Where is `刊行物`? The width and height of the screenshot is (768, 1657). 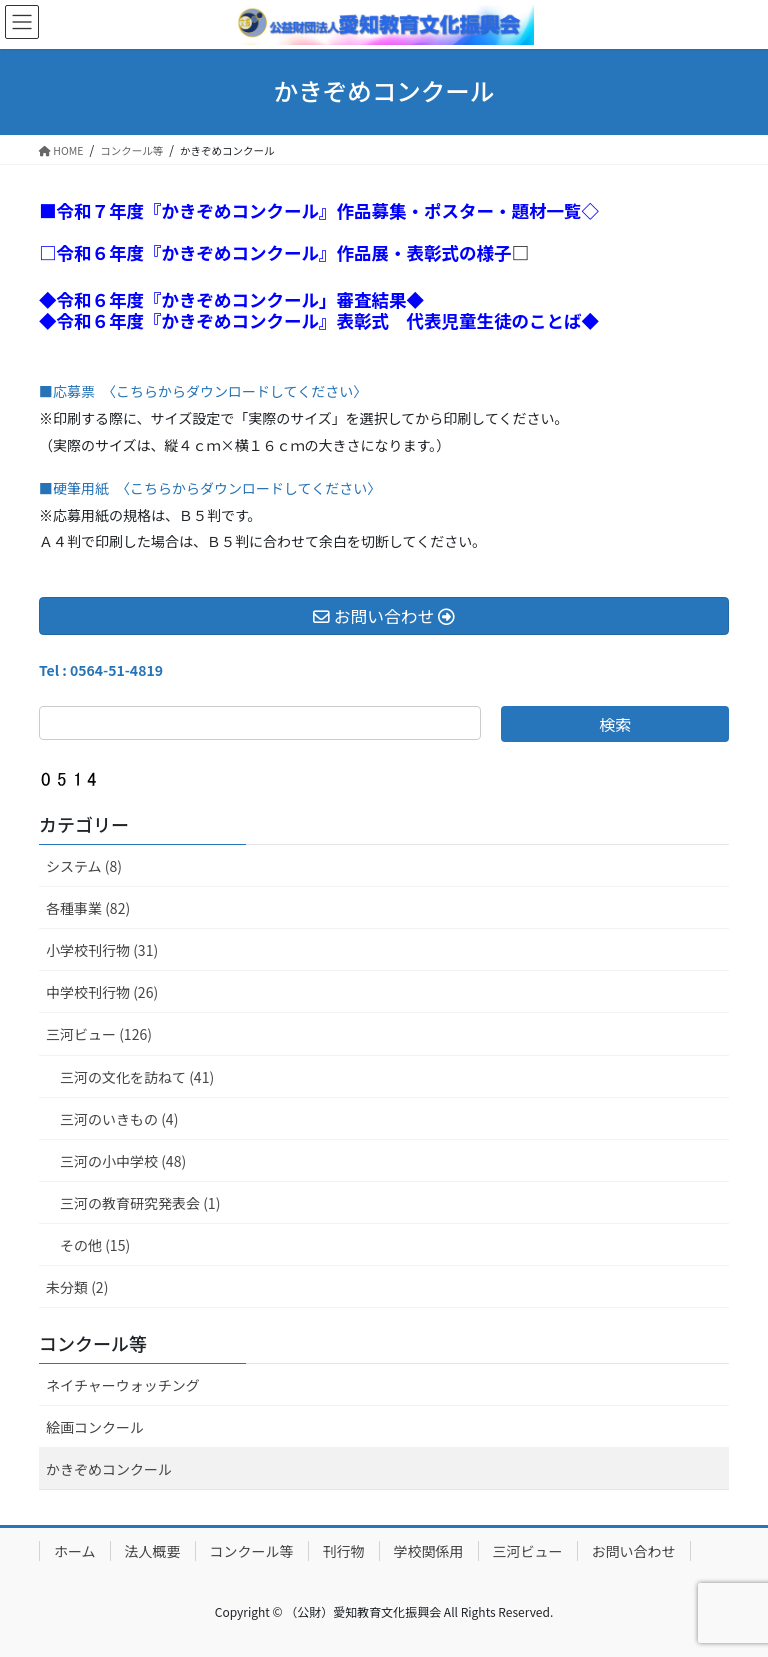
刊行物 is located at coordinates (344, 1551).